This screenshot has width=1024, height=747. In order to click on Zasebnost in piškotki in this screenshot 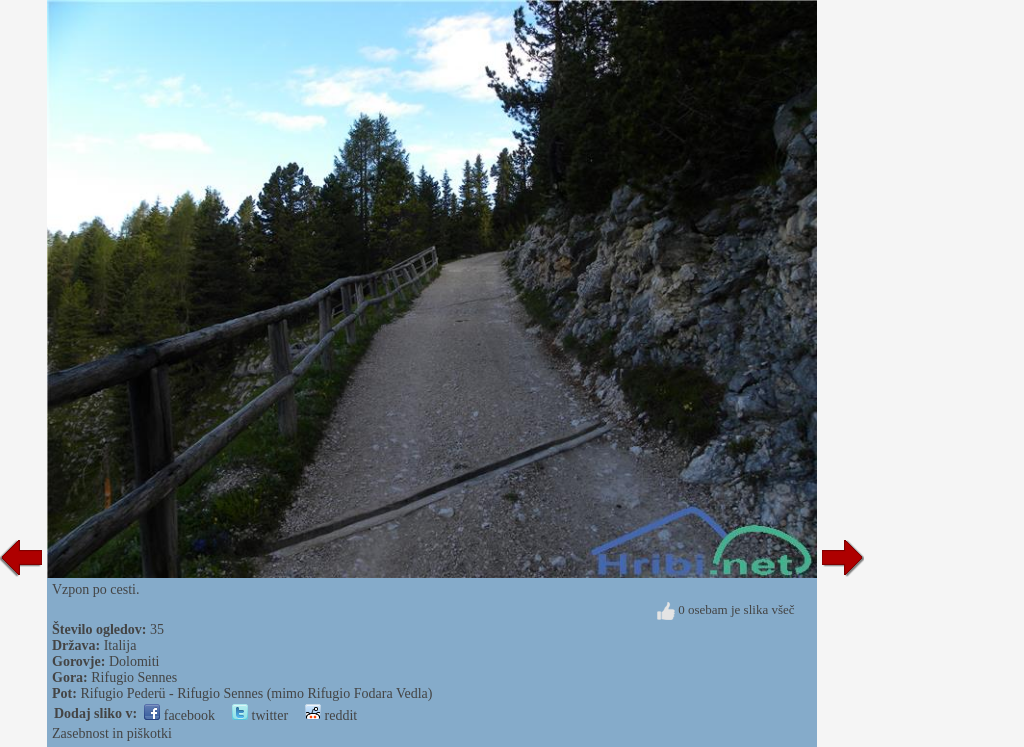, I will do `click(112, 733)`.